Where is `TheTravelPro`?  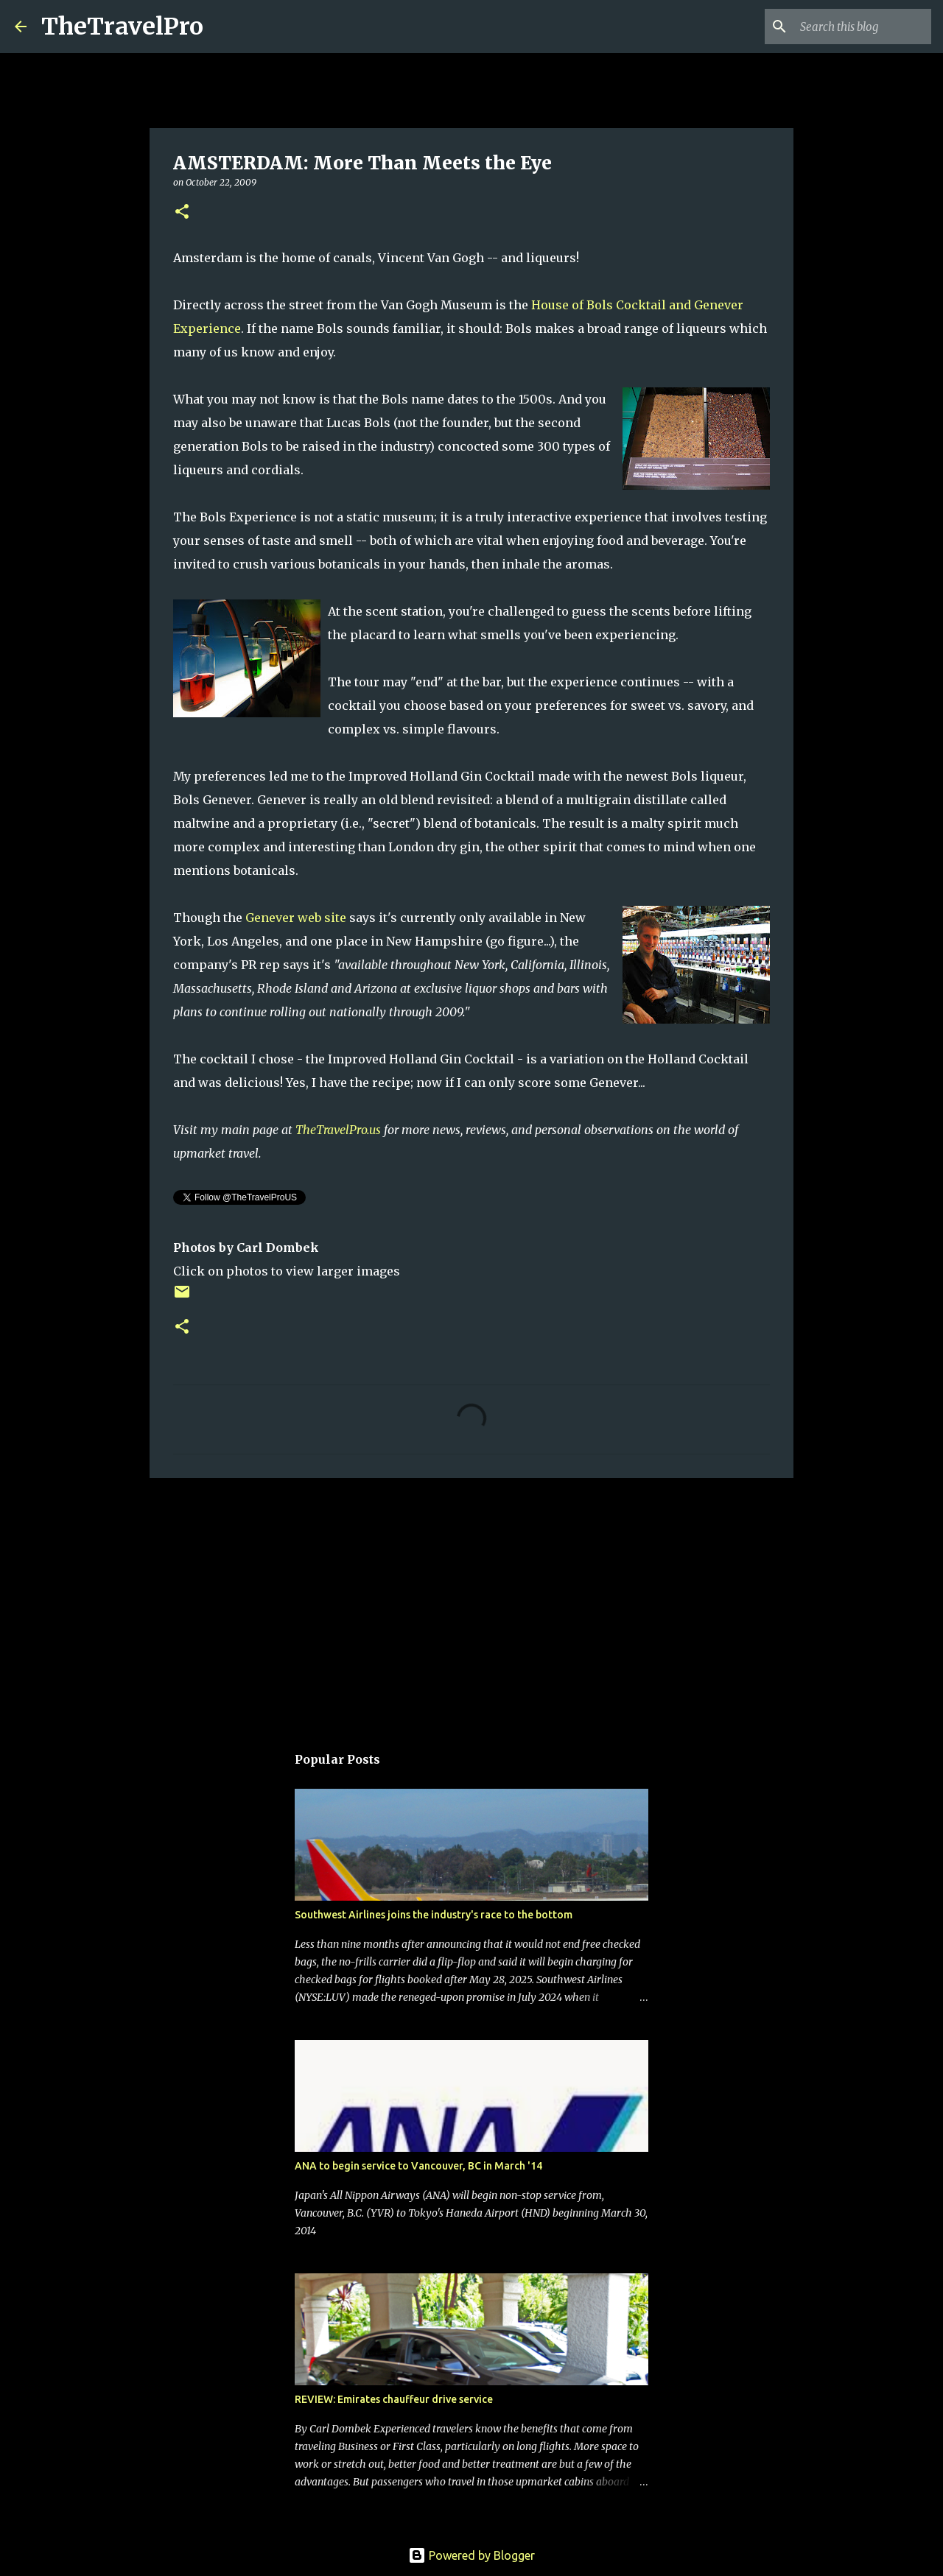
TheTravelPro is located at coordinates (122, 26).